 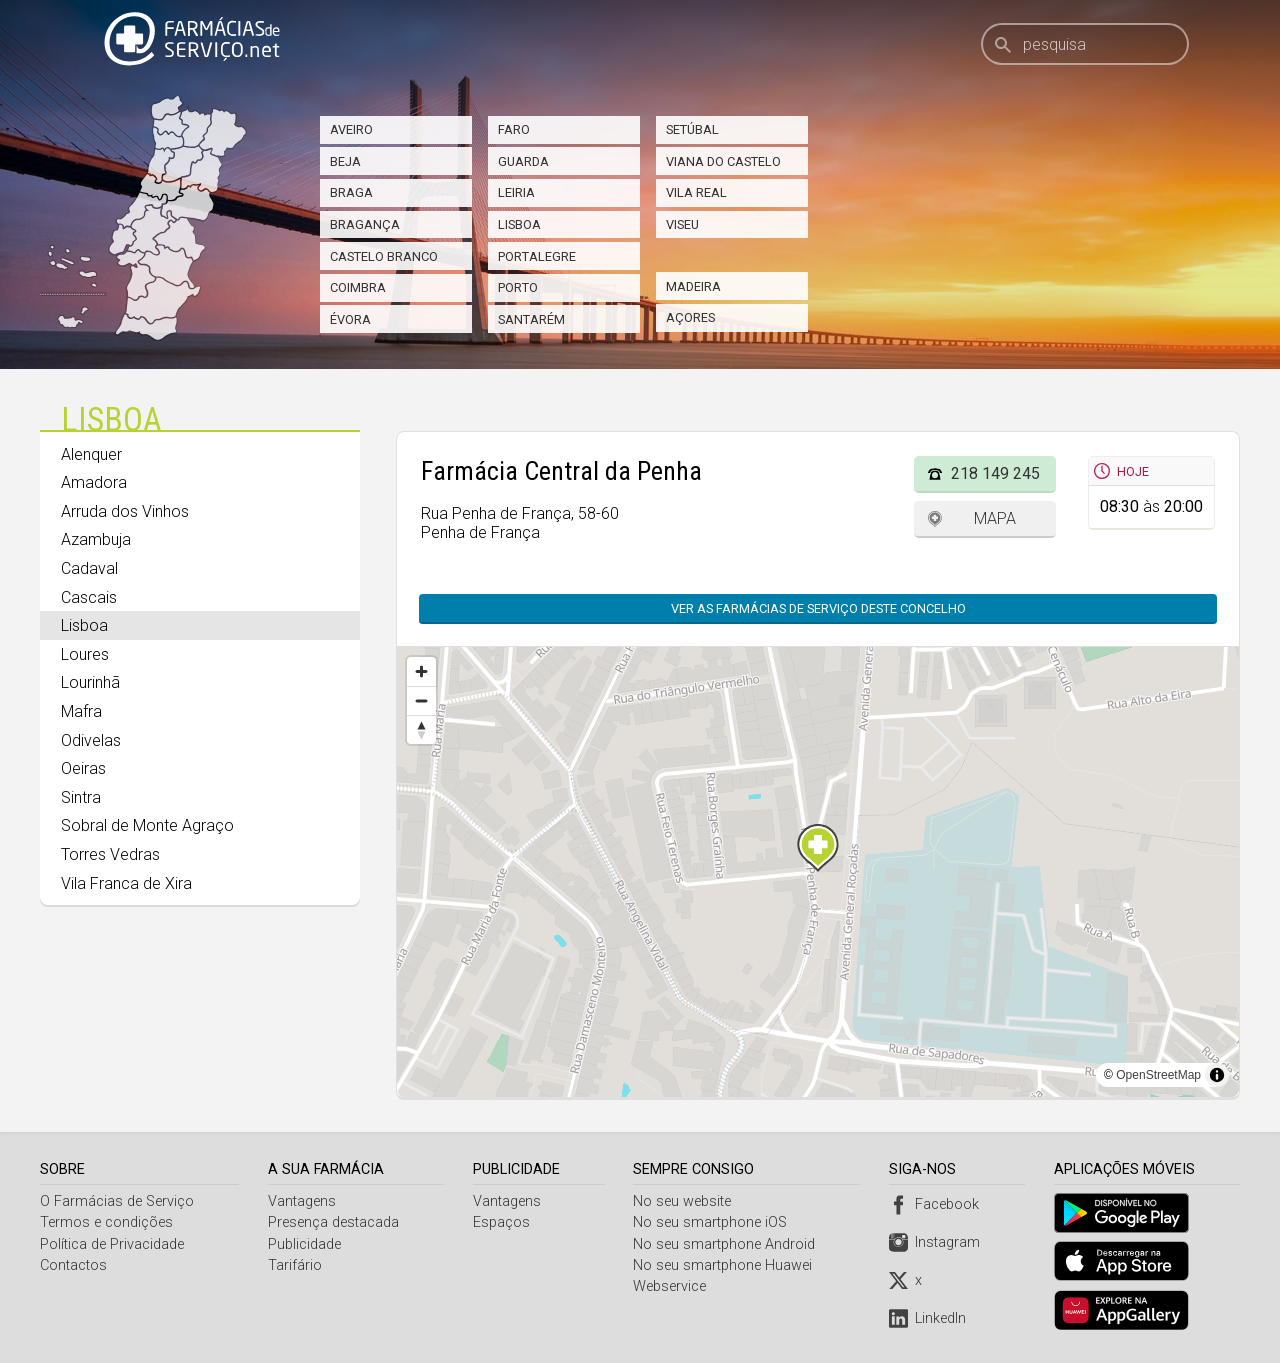 I want to click on Portalegre, so click(x=537, y=256).